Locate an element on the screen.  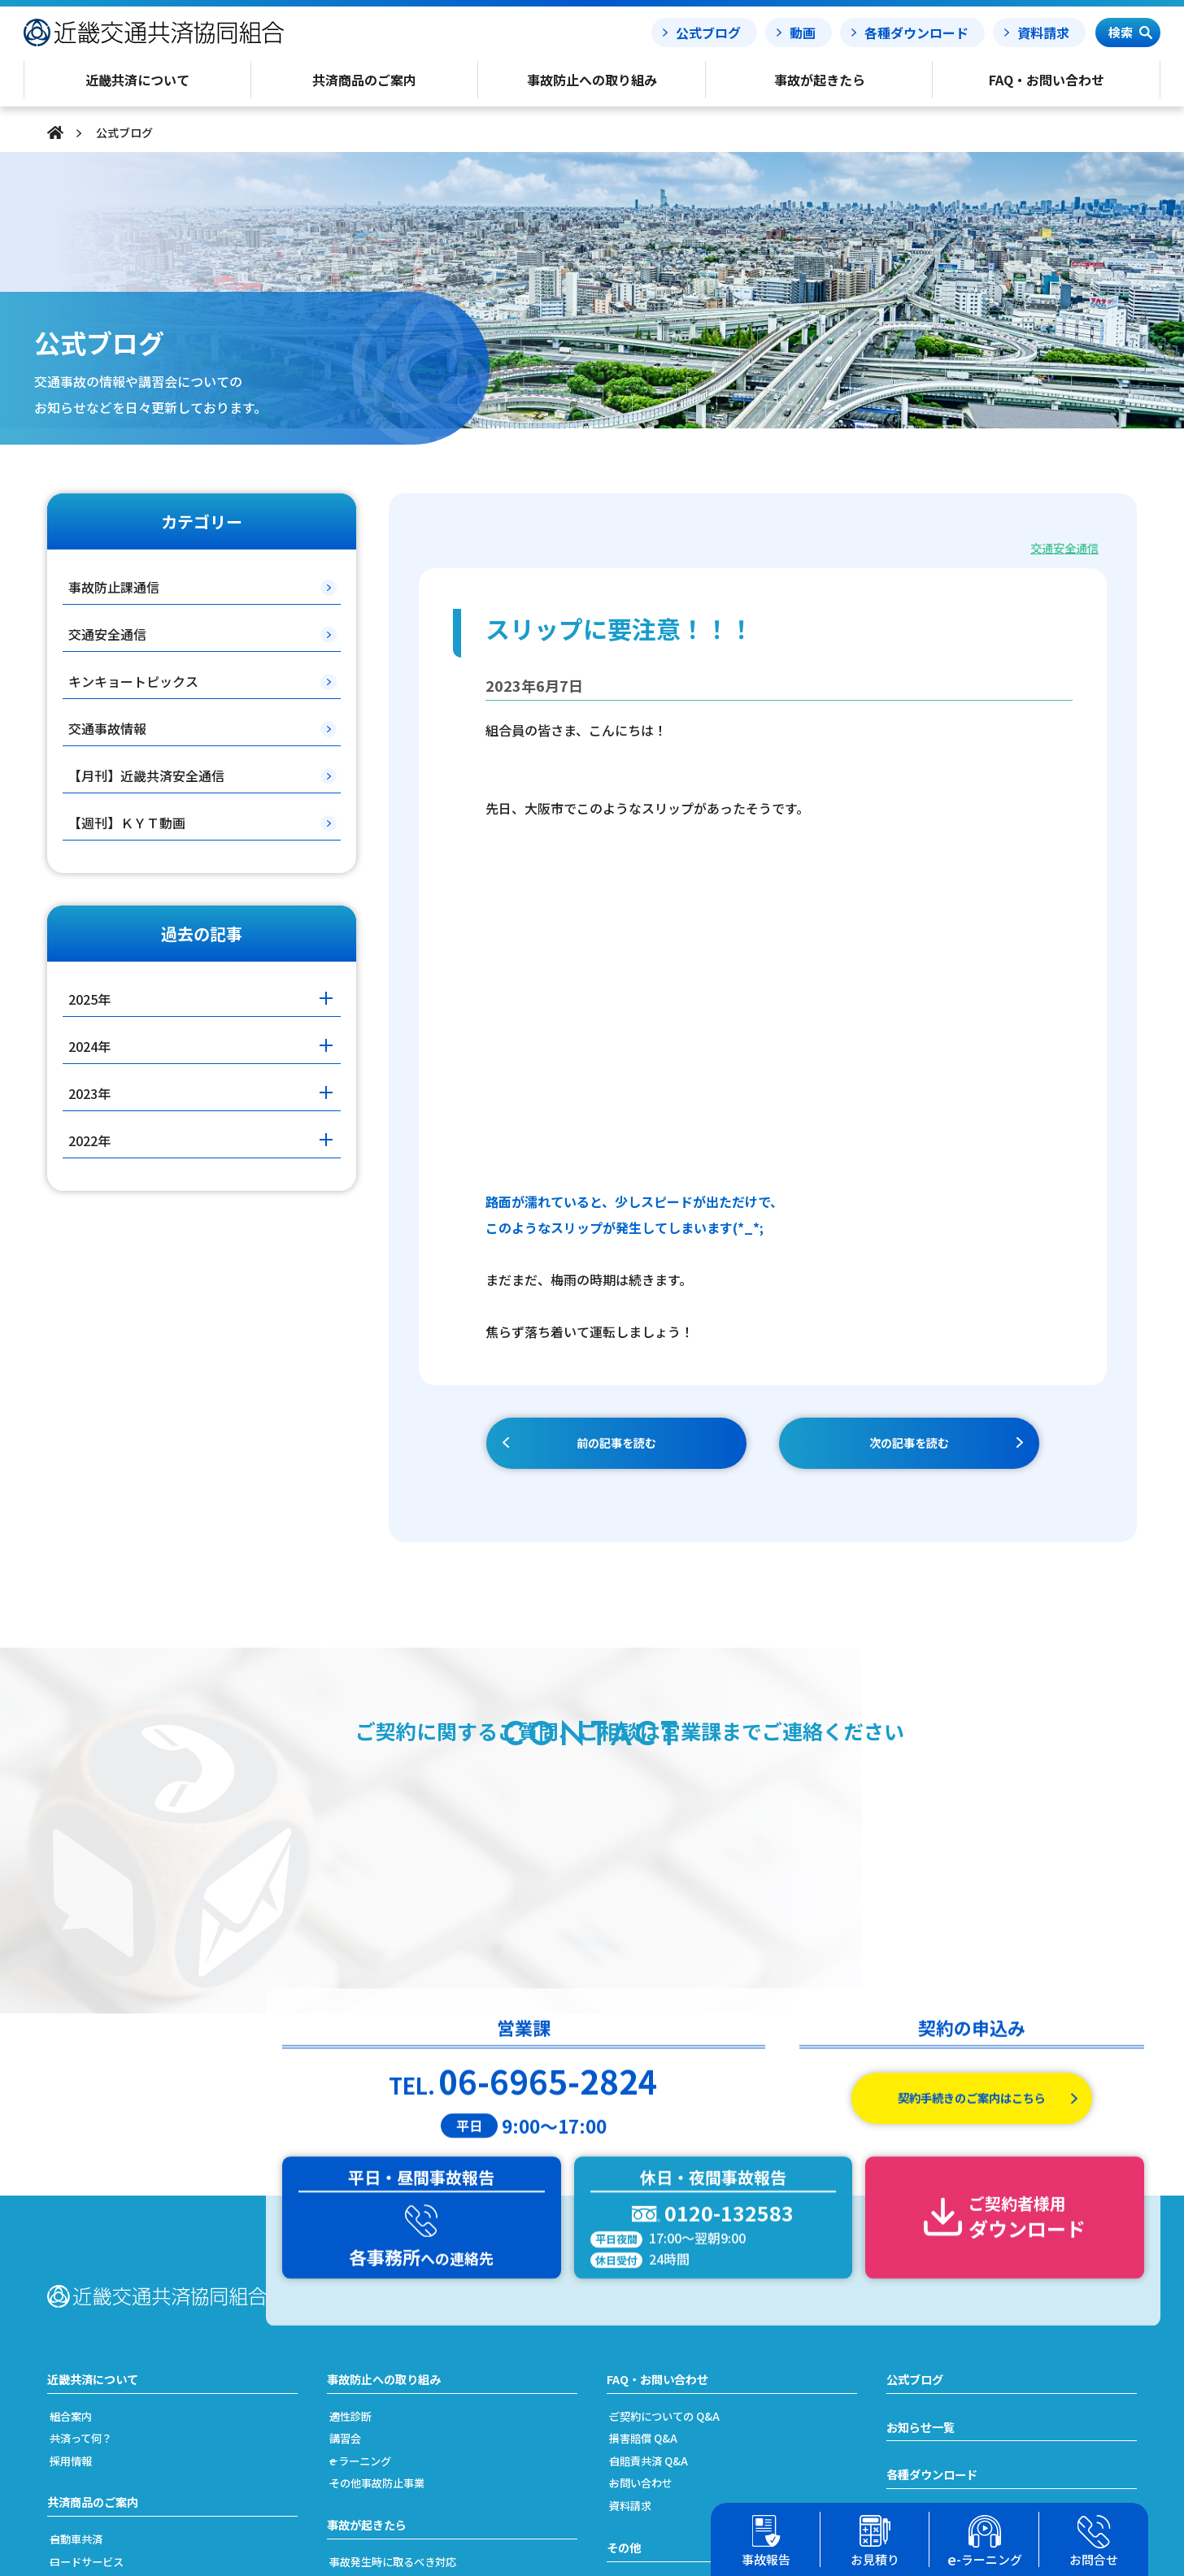
前の記事 is located at coordinates (616, 1443).